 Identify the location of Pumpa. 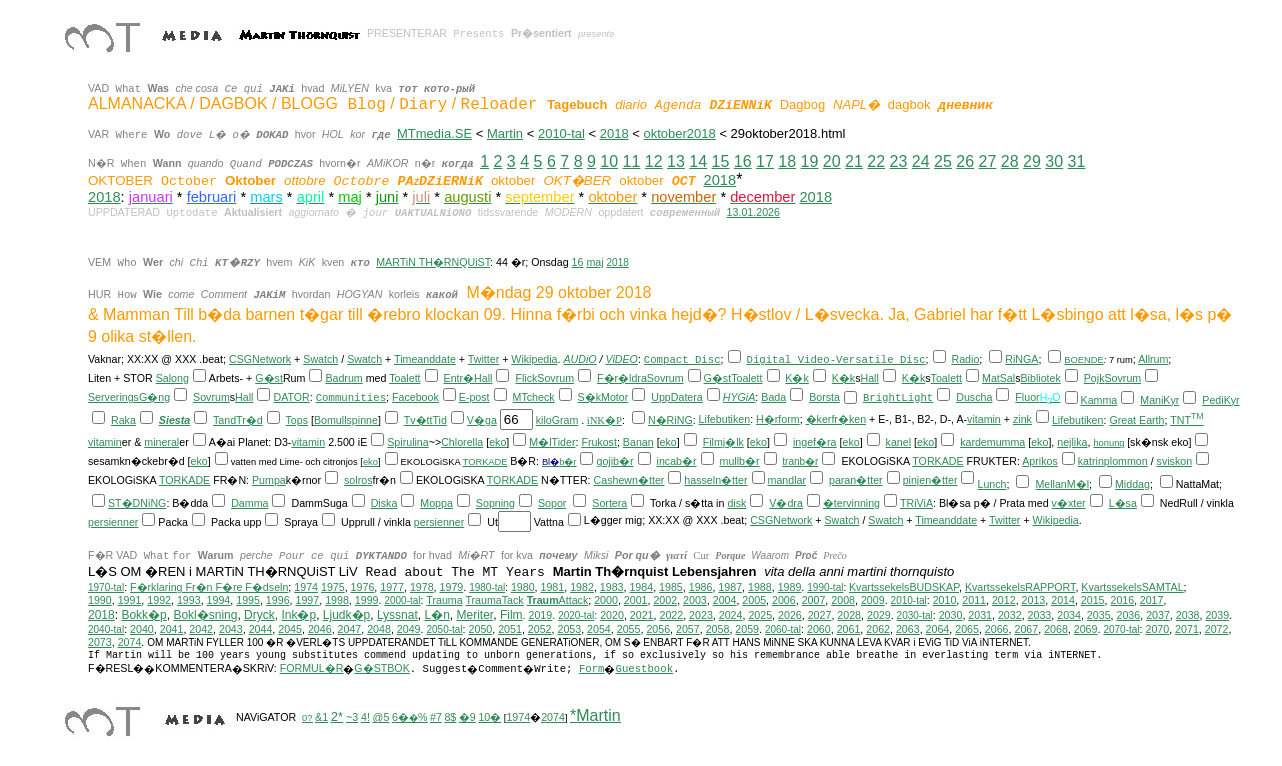
(269, 480).